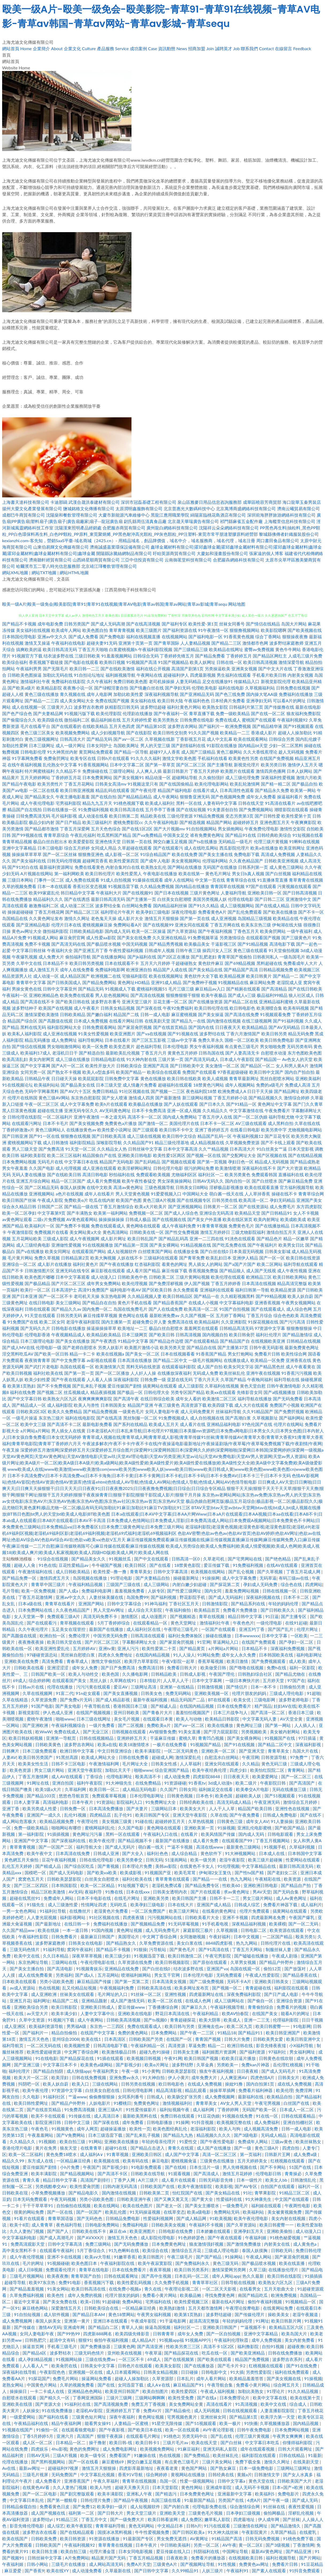 The width and height of the screenshot is (326, 2576). I want to click on 国产va免费精品, so click(147, 835).